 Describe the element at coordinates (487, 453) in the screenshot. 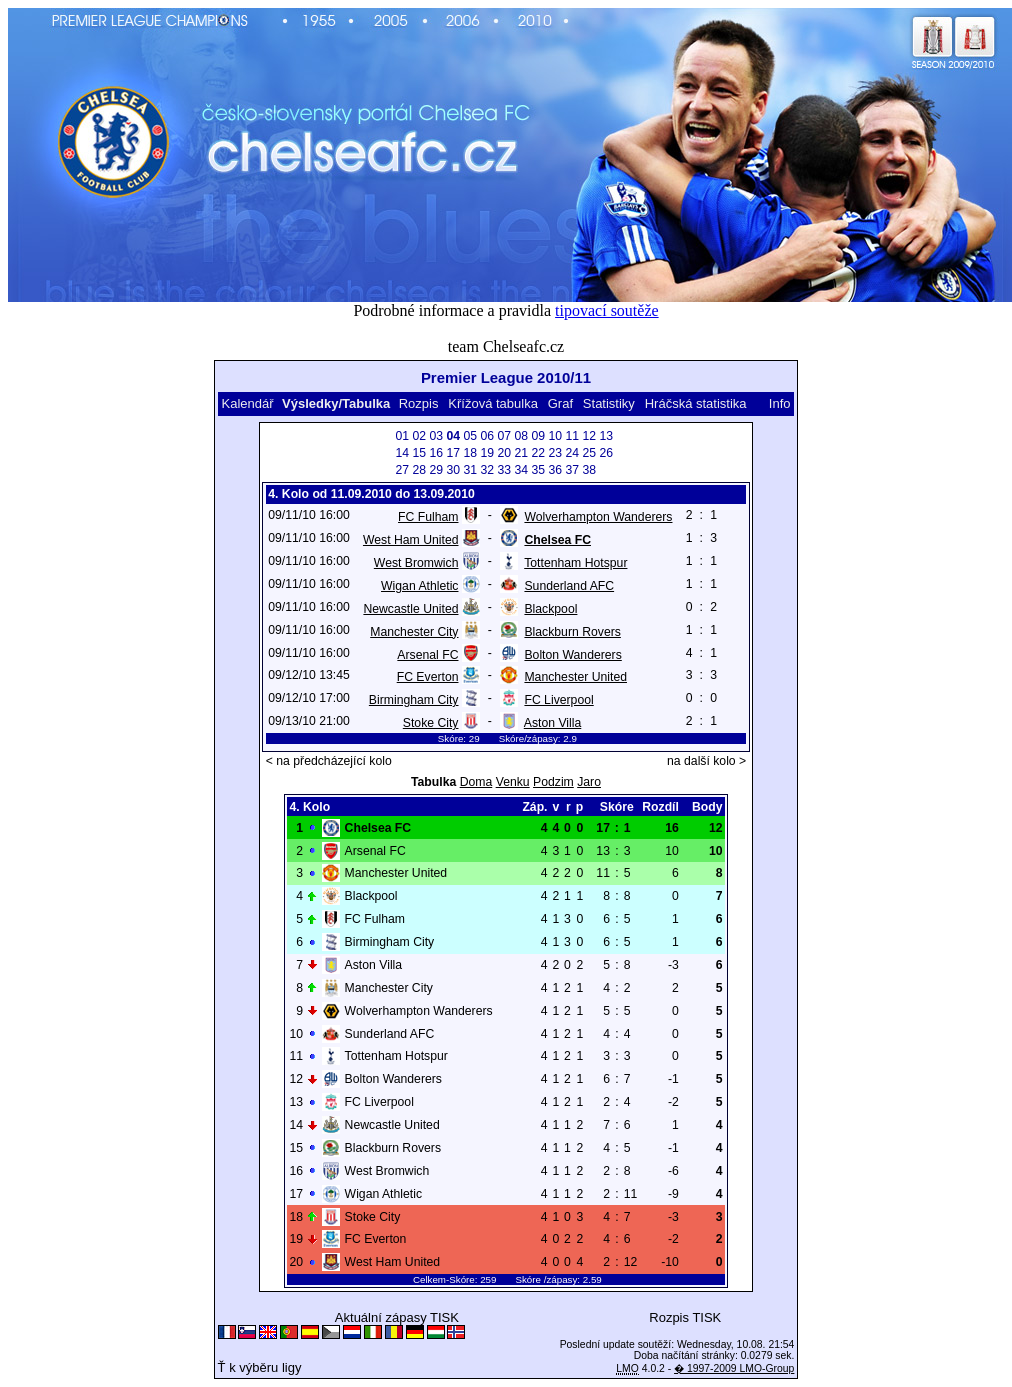

I see `19` at that location.